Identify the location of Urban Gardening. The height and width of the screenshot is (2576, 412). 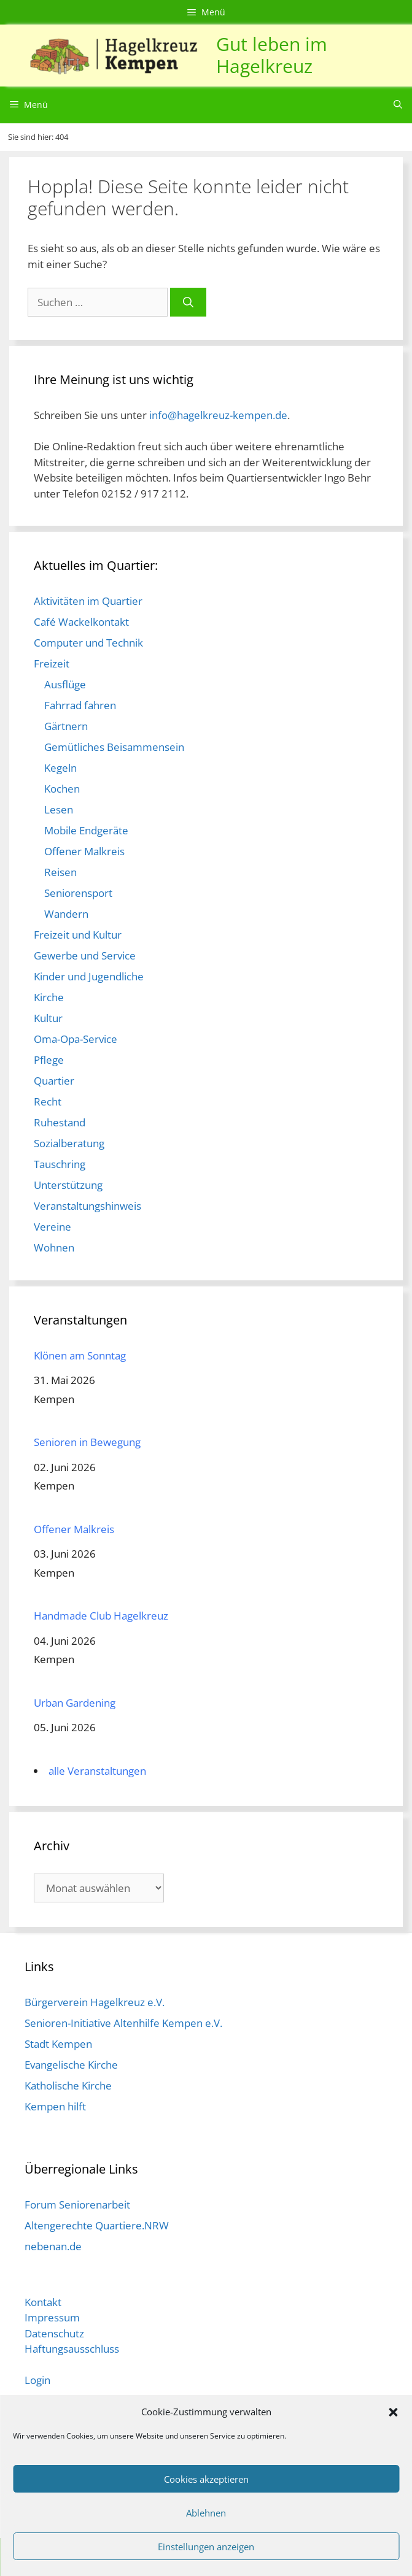
(74, 1703).